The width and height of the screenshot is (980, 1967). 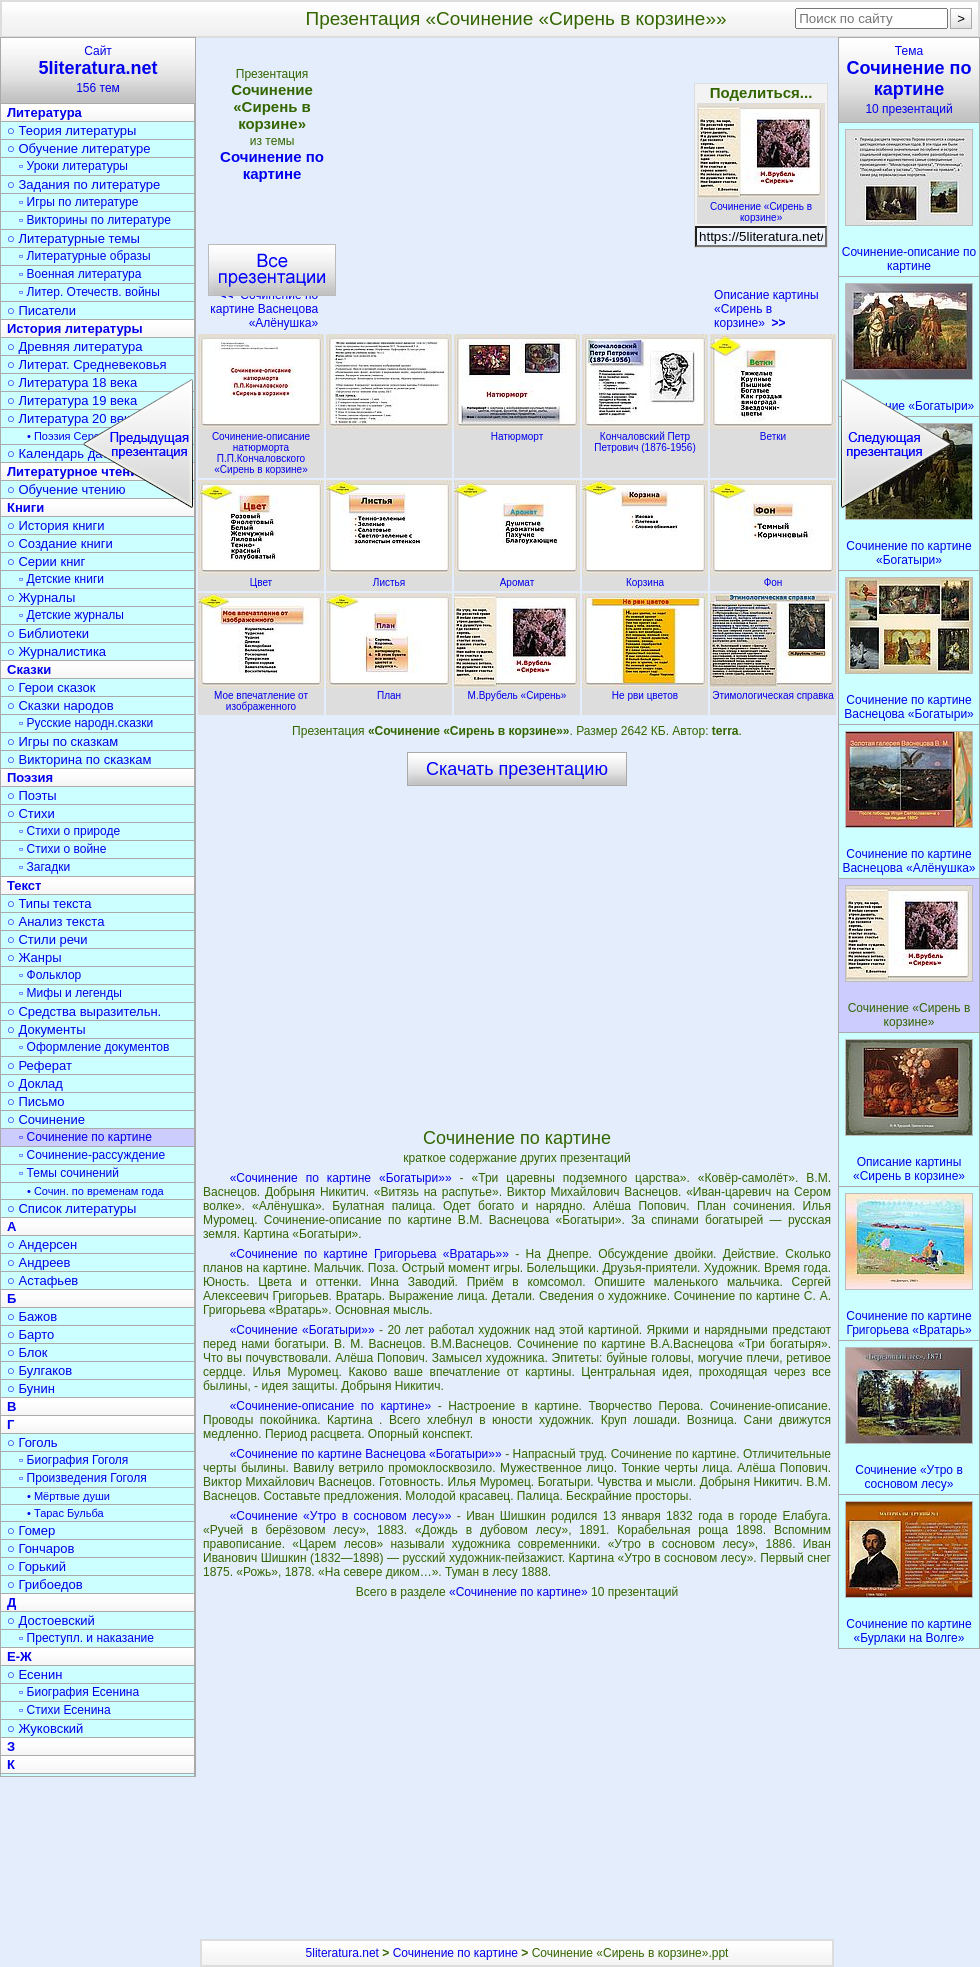 What do you see at coordinates (84, 1011) in the screenshot?
I see `○ Средства выразительн.` at bounding box center [84, 1011].